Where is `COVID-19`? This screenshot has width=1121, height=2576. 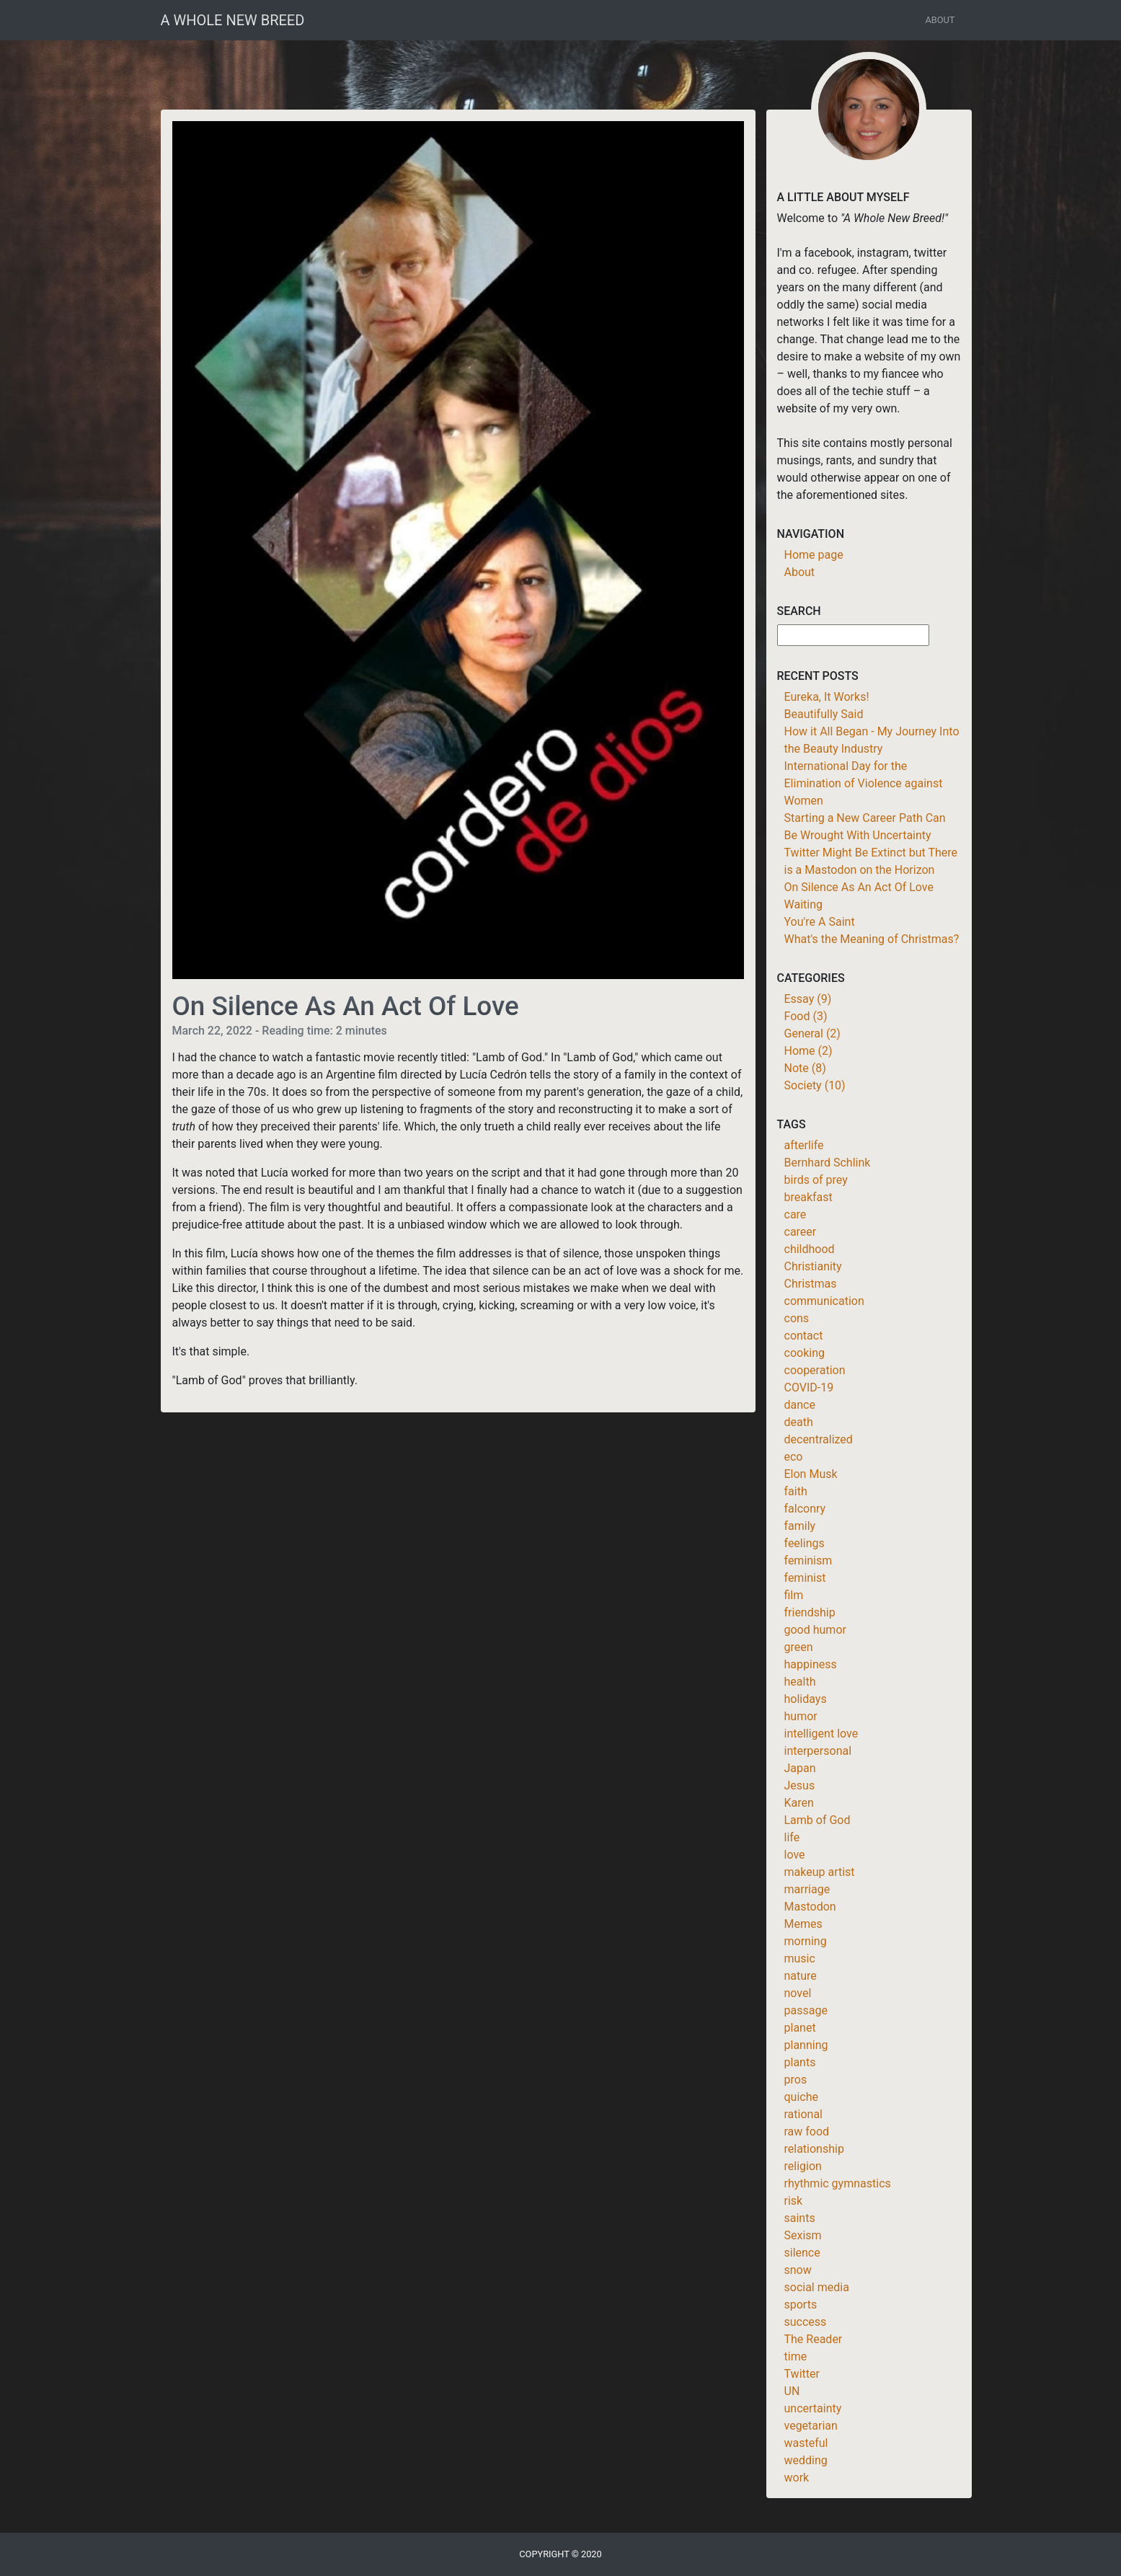
COVID-19 is located at coordinates (809, 1387).